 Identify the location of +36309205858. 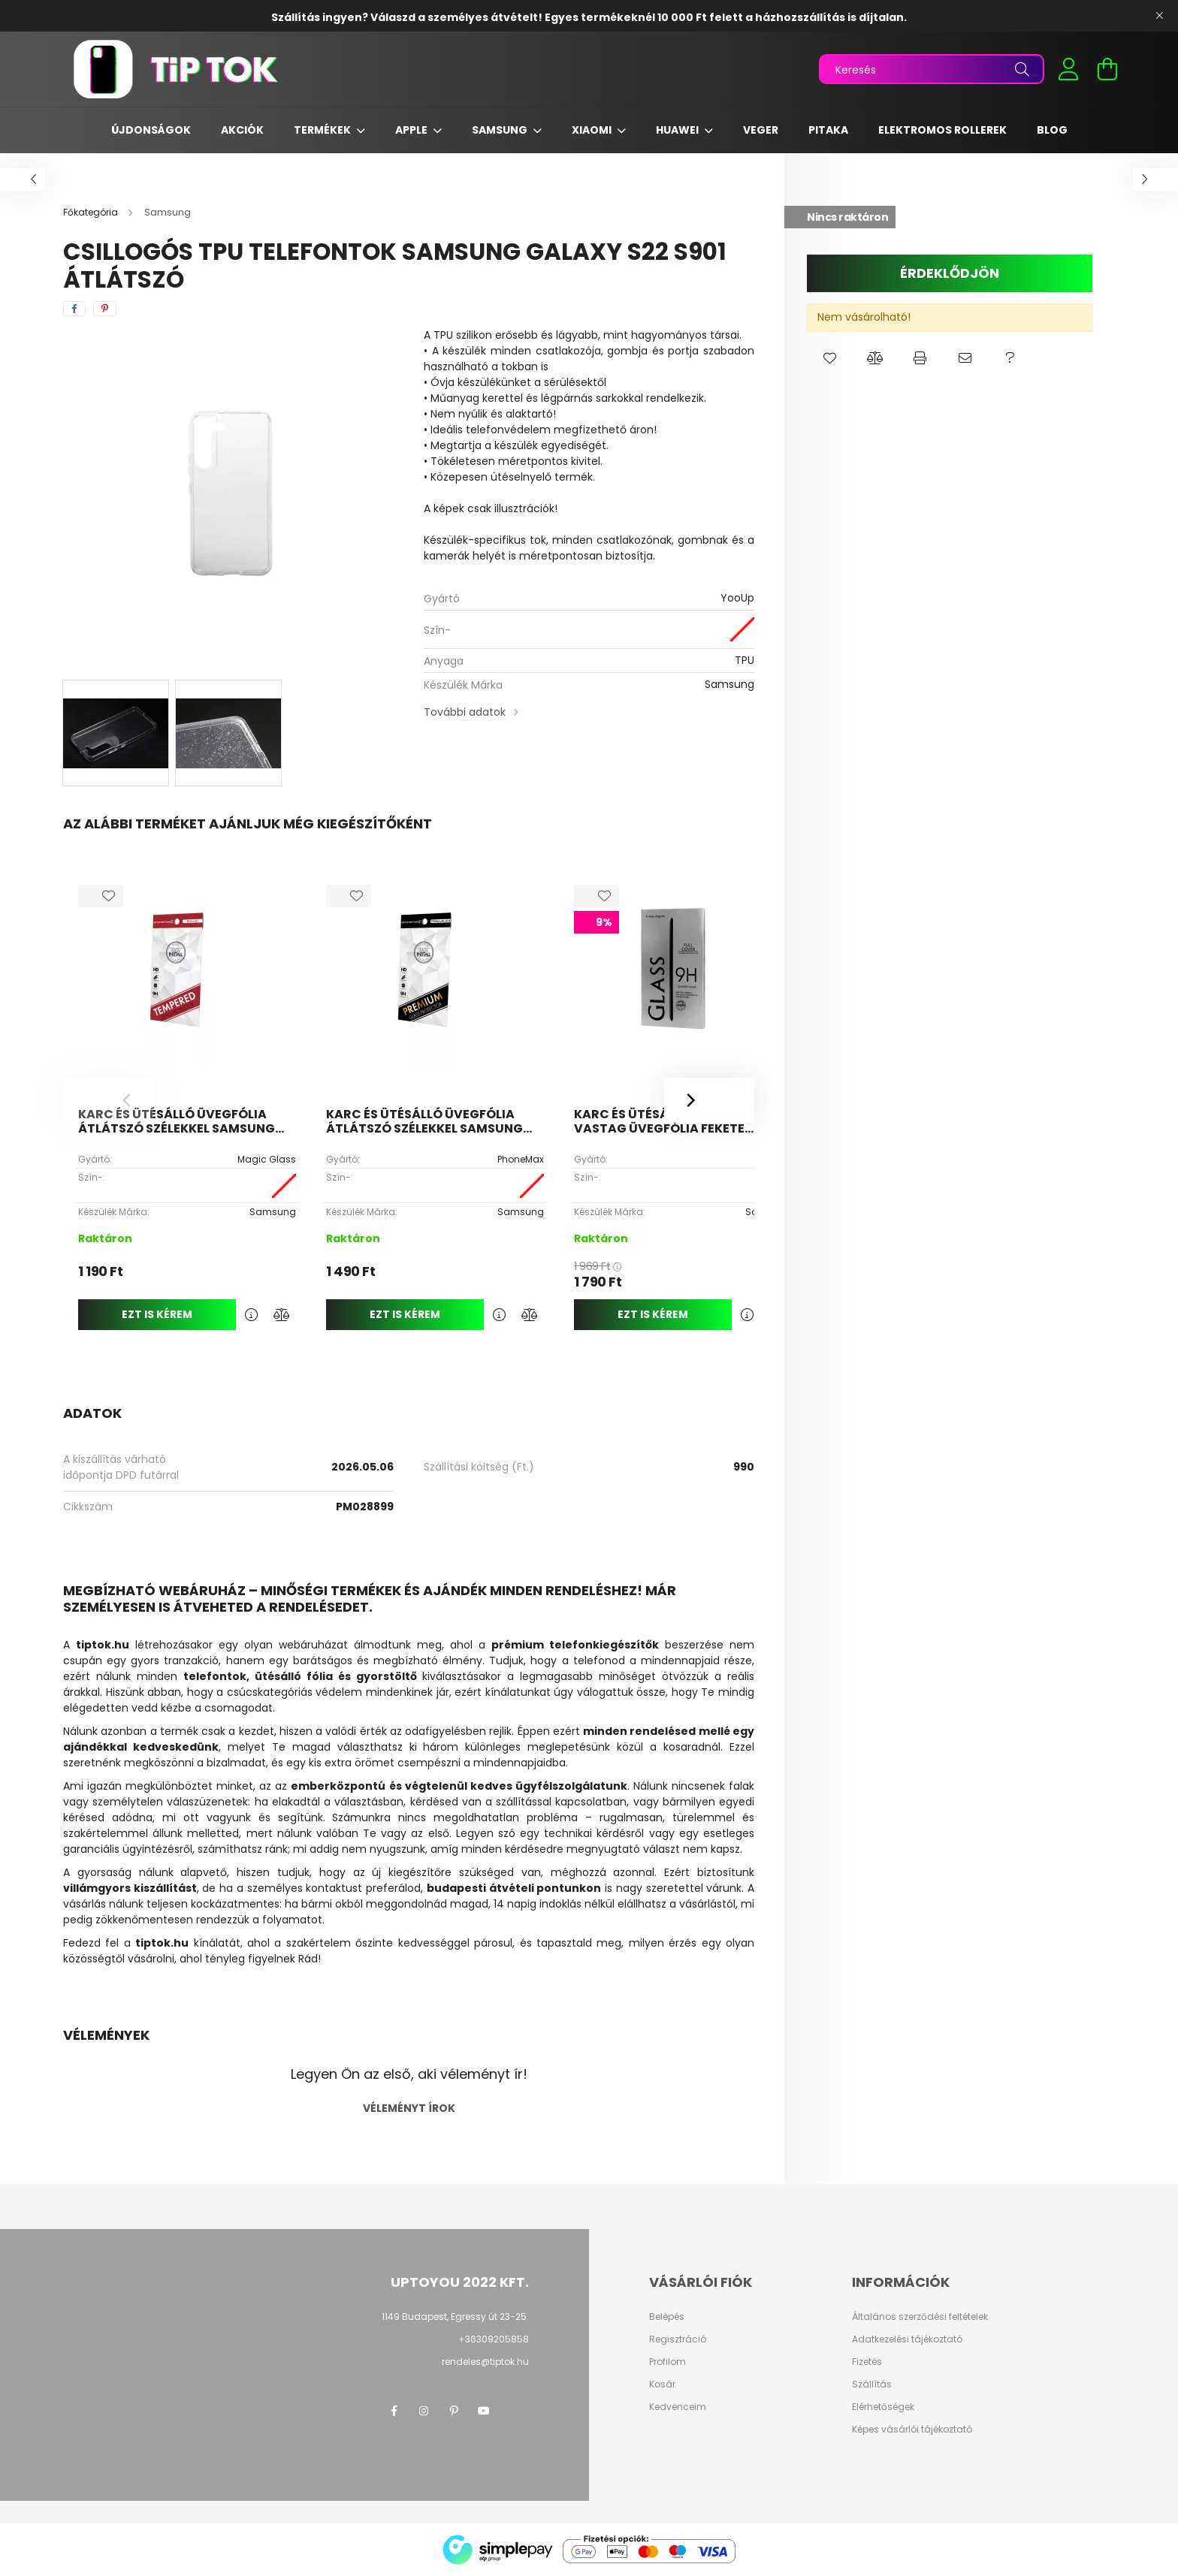
(493, 2339).